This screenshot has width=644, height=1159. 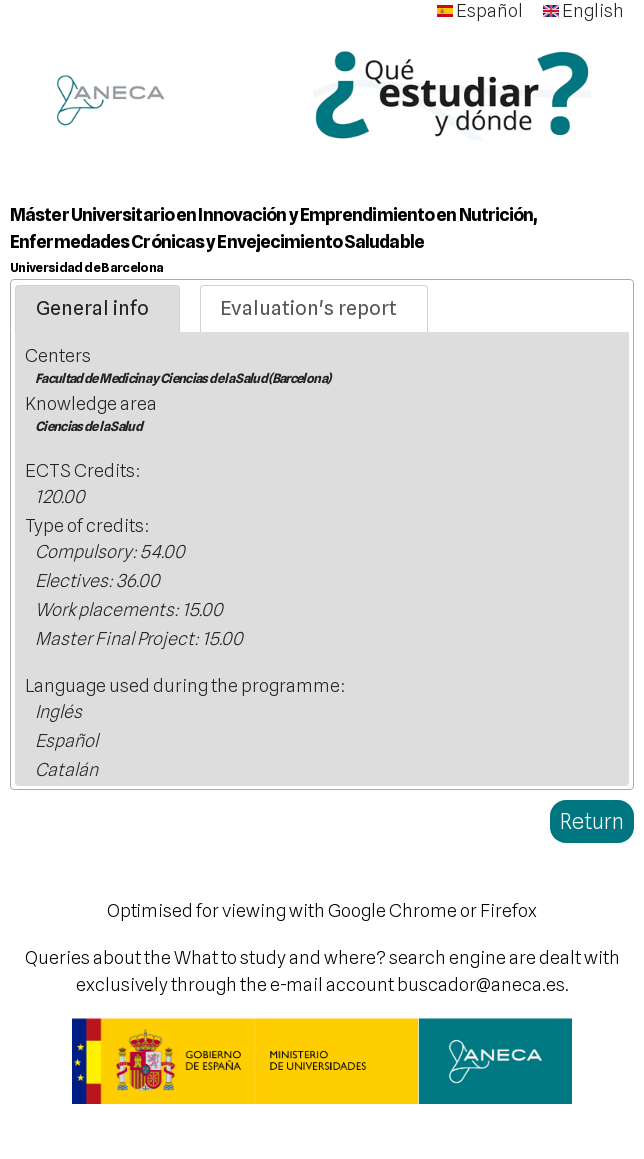 What do you see at coordinates (480, 10) in the screenshot?
I see `Español` at bounding box center [480, 10].